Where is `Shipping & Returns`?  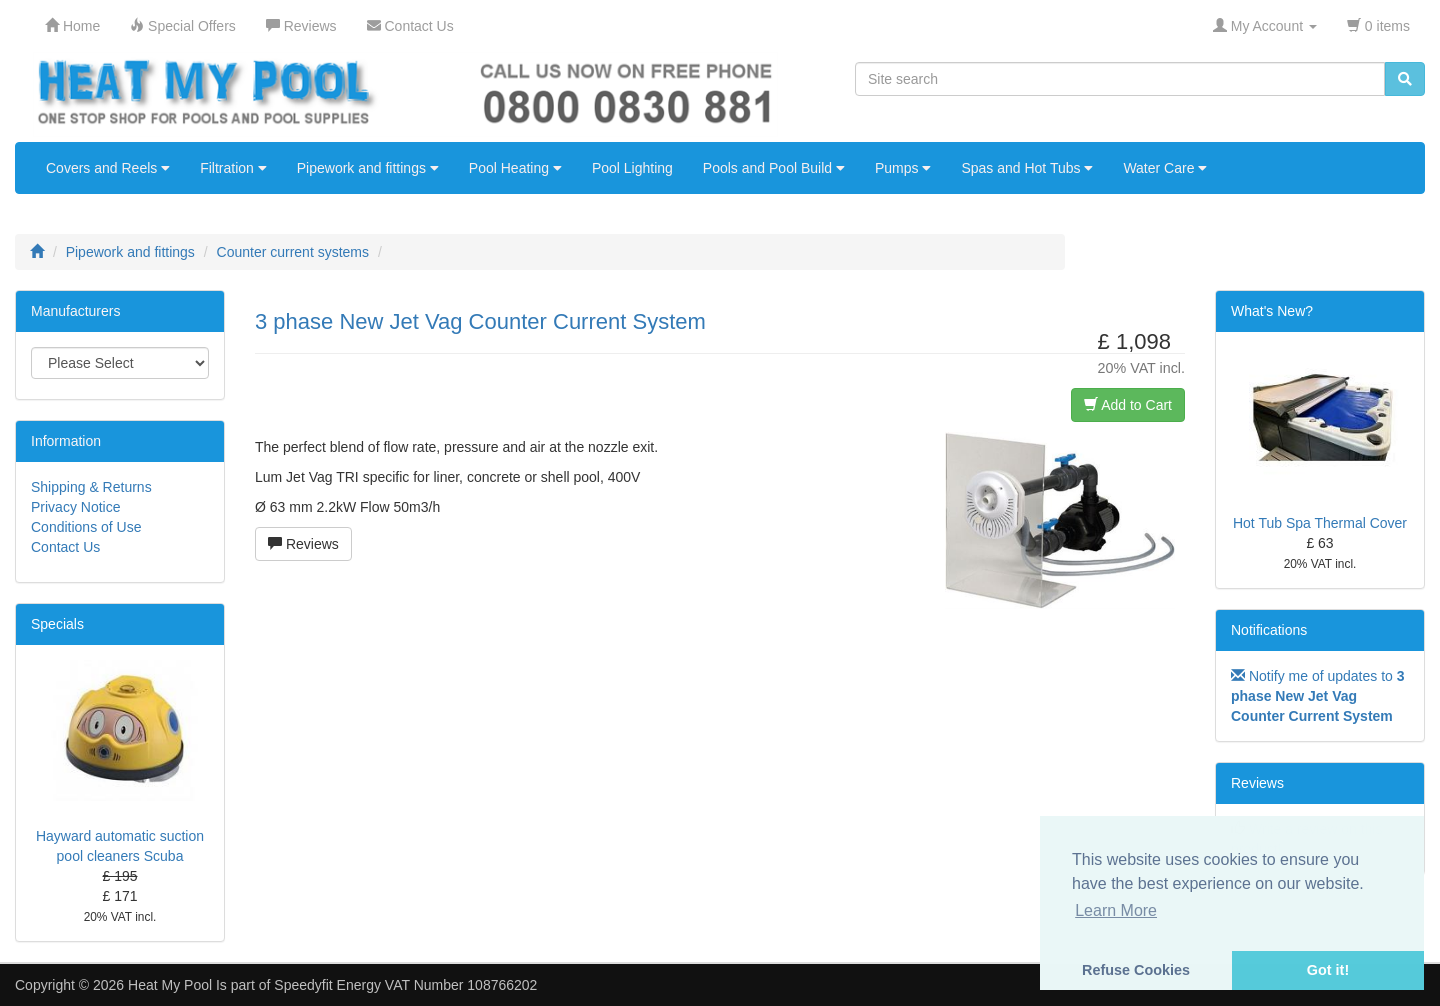 Shipping & Returns is located at coordinates (91, 487).